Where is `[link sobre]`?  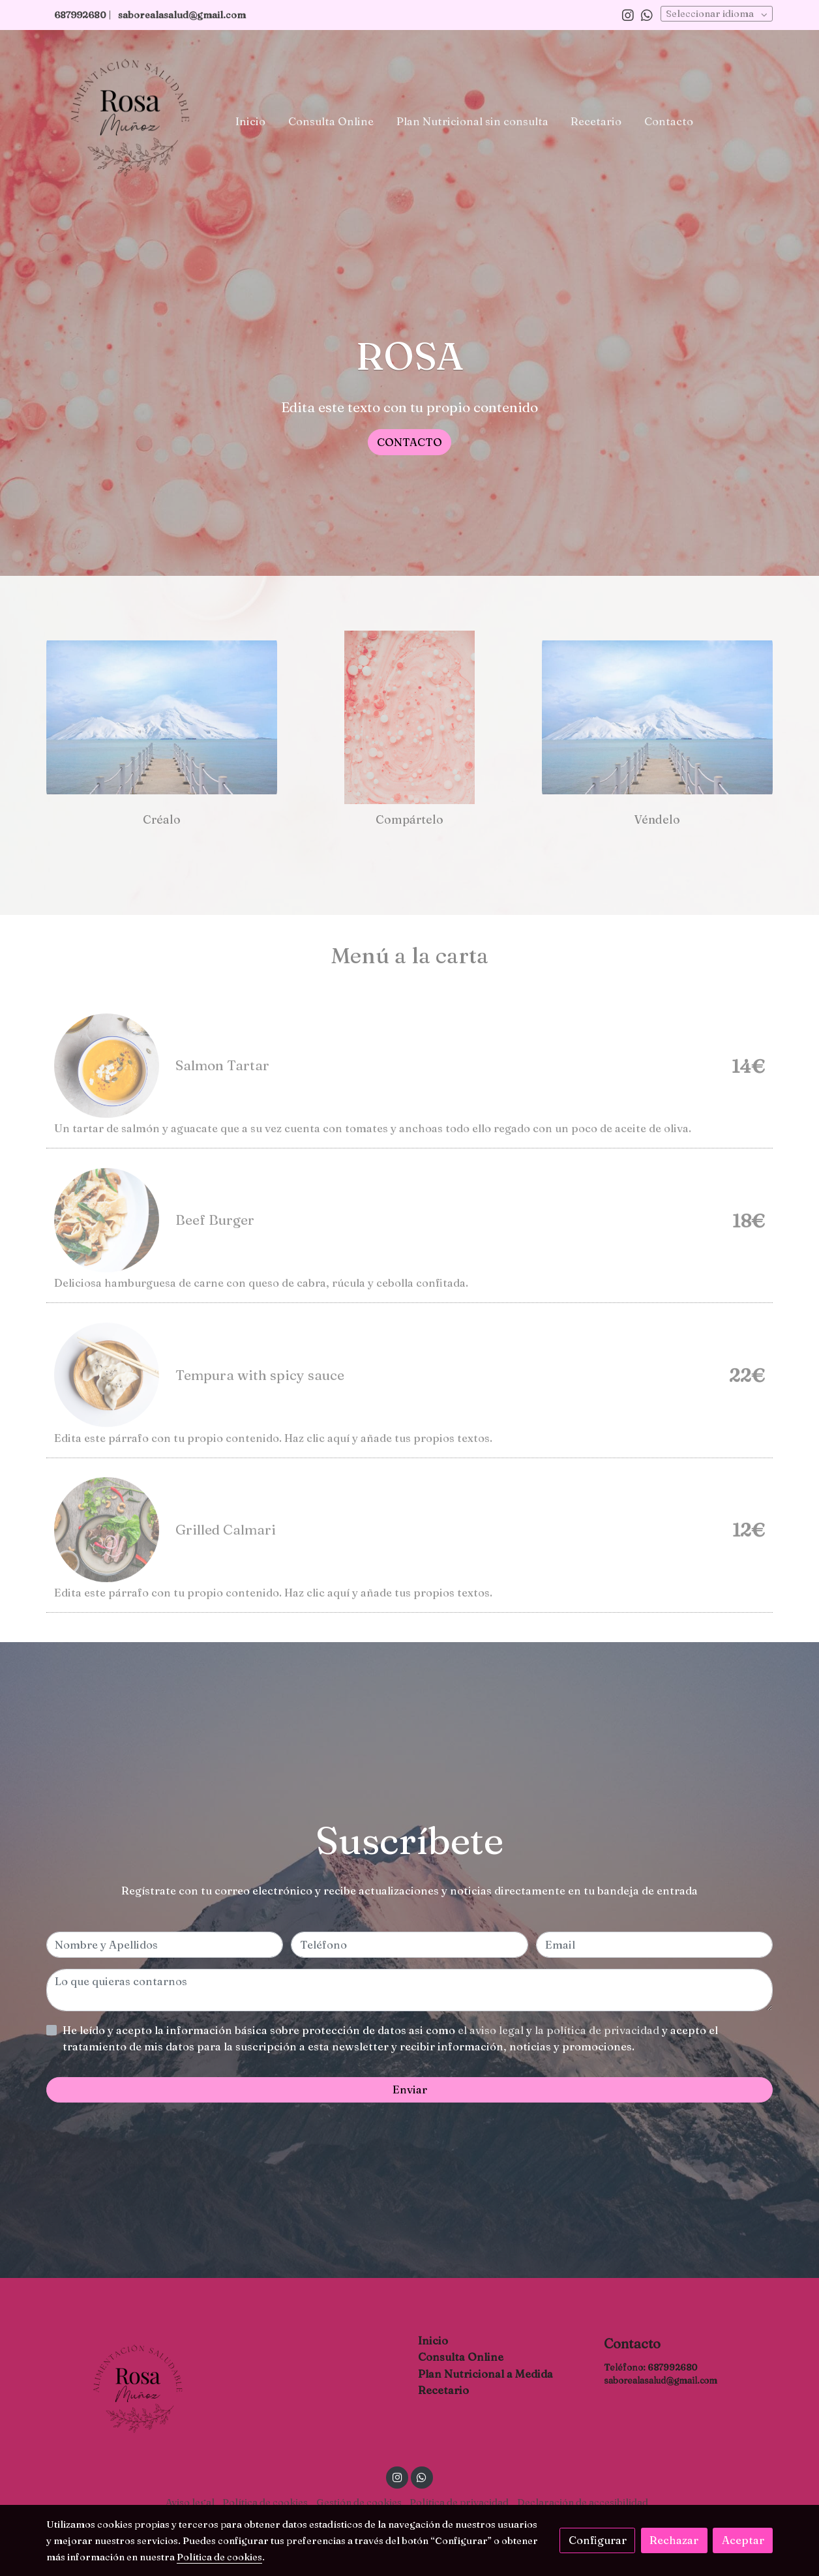 [link sobre] is located at coordinates (131, 2391).